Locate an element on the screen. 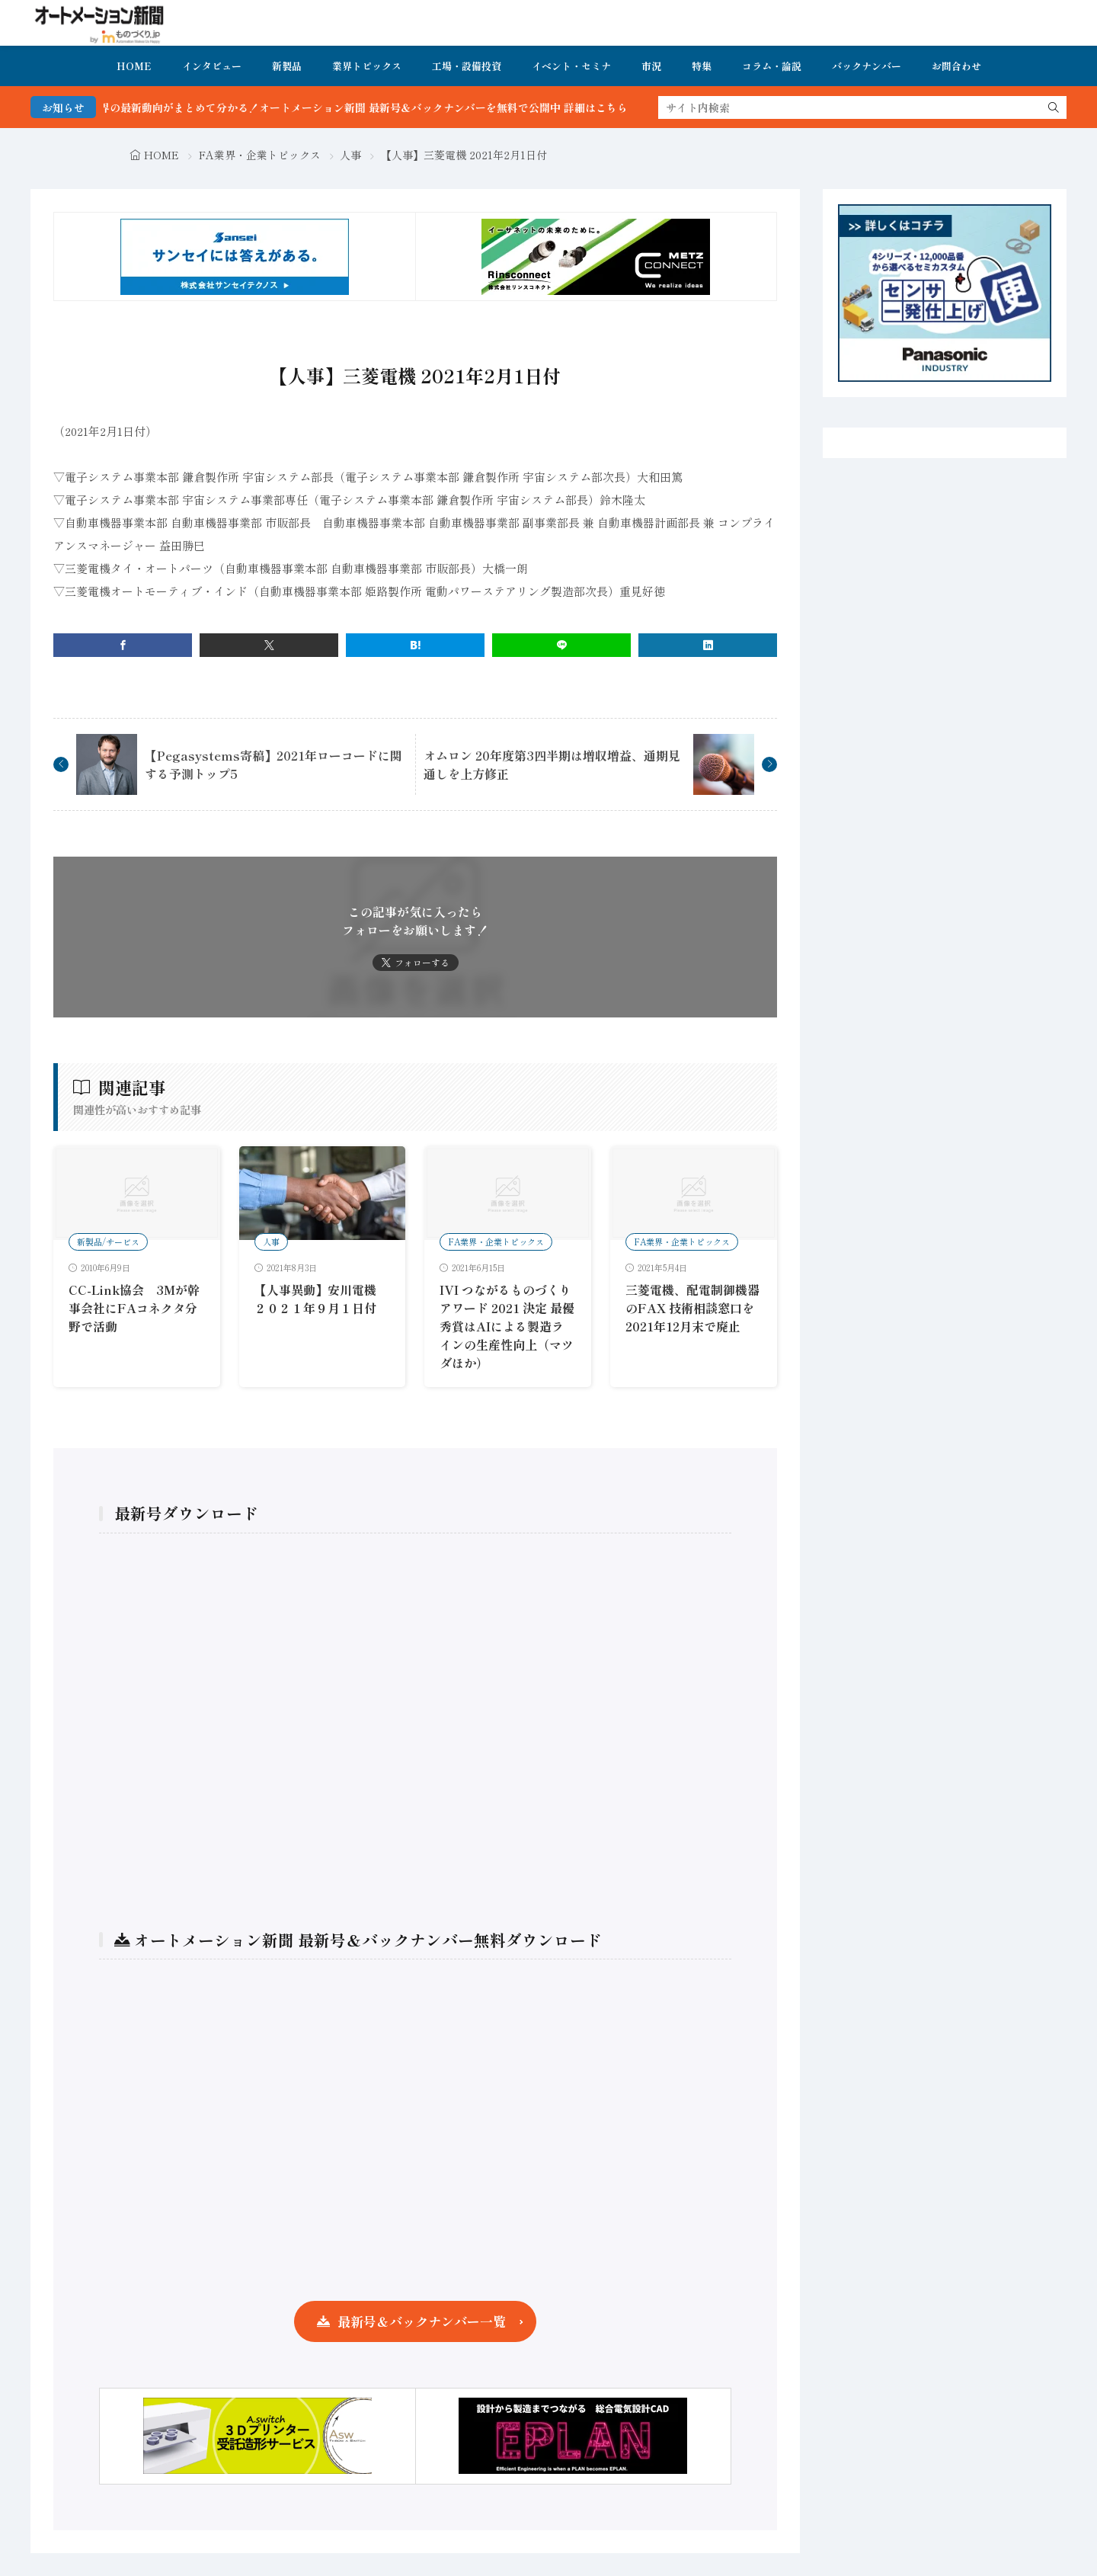  [facebook] is located at coordinates (122, 645).